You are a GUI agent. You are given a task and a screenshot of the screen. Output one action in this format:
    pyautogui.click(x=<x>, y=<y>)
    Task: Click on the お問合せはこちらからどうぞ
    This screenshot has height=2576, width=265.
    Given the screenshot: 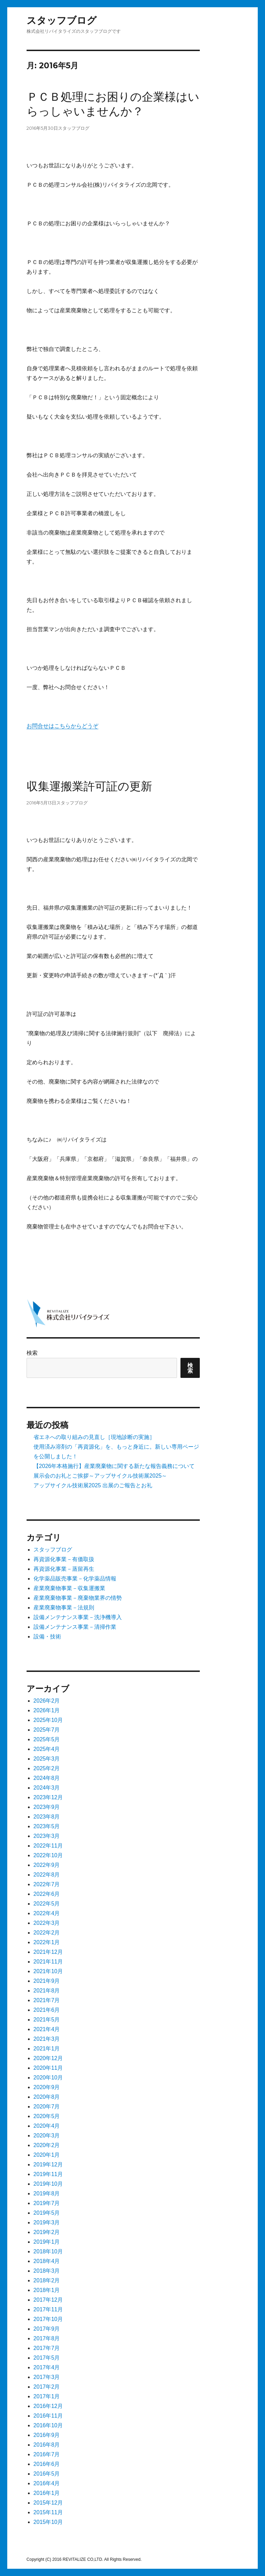 What is the action you would take?
    pyautogui.click(x=62, y=726)
    